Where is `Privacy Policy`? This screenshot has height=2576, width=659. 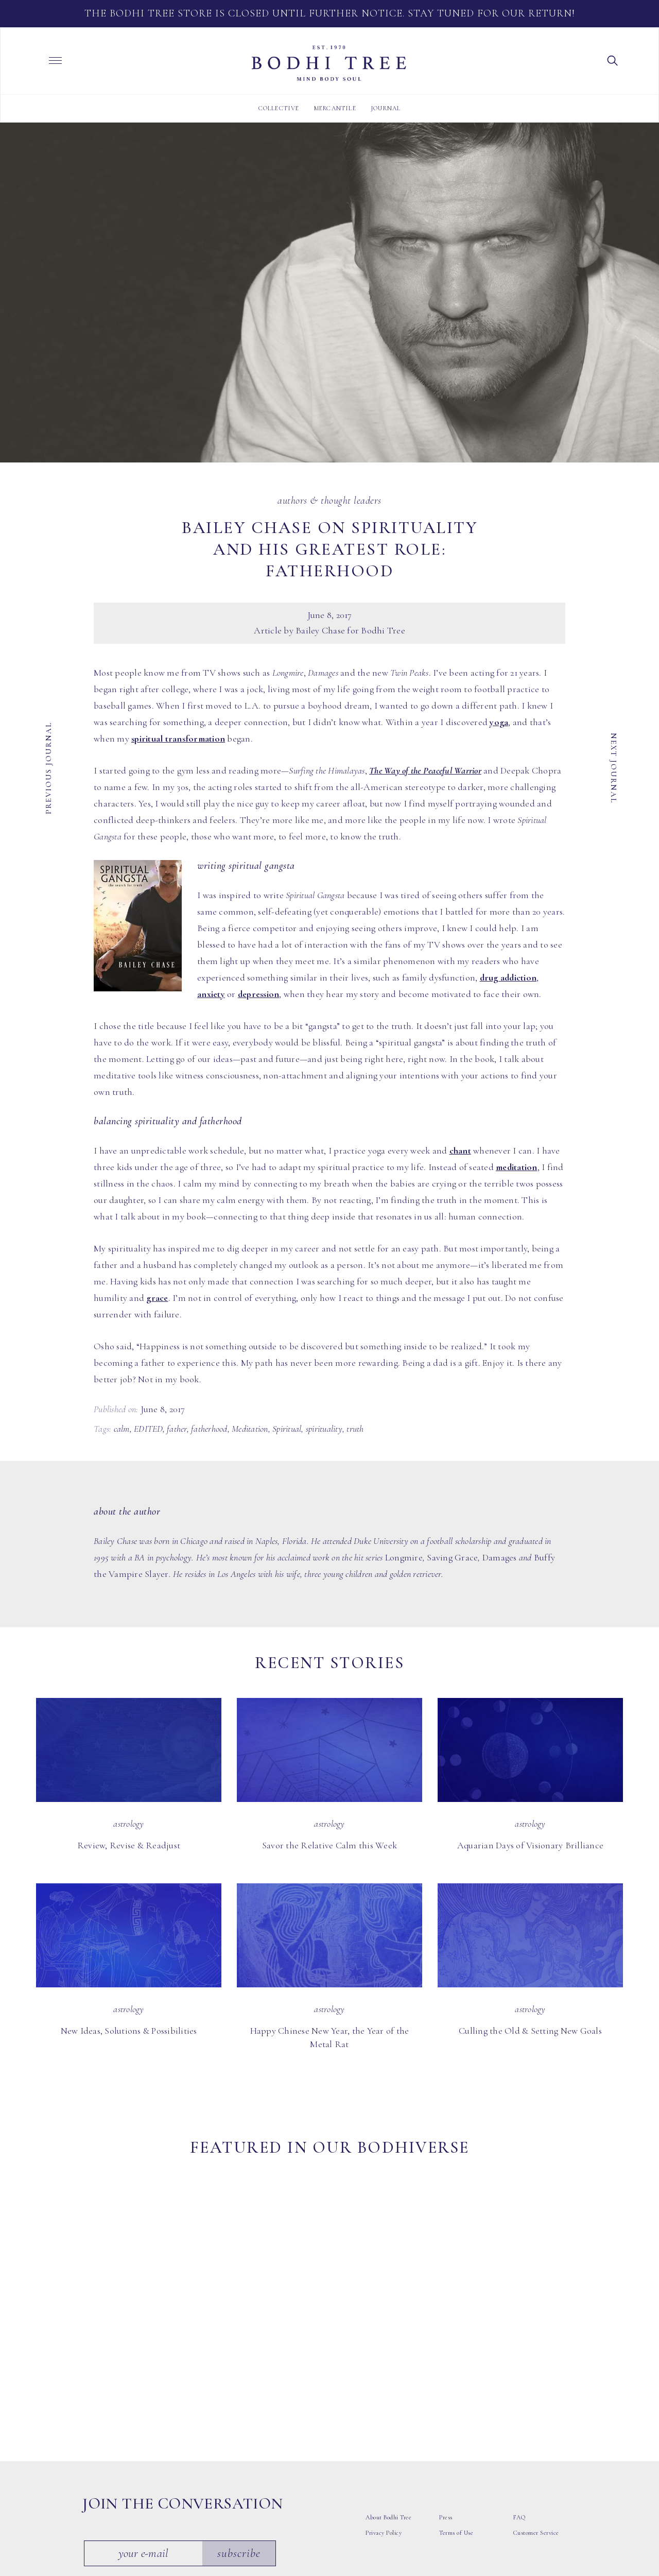
Privacy Policy is located at coordinates (384, 2408).